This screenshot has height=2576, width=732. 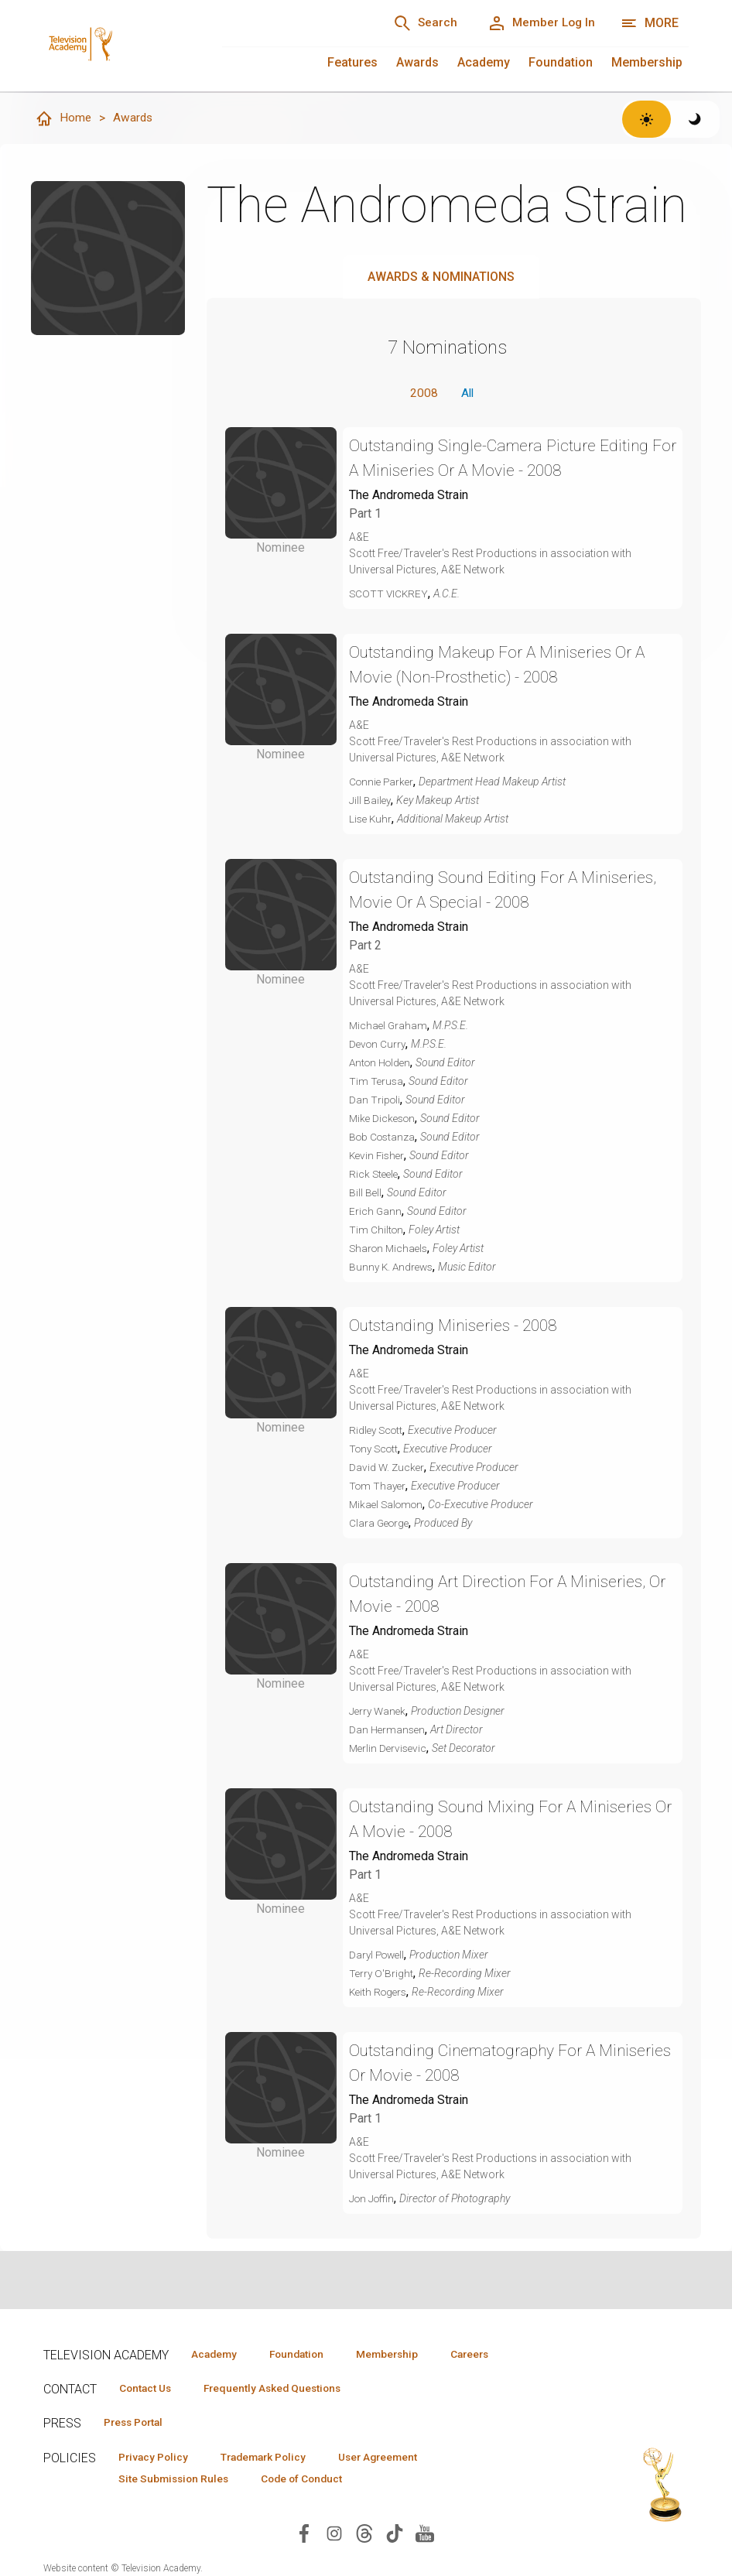 What do you see at coordinates (382, 1064) in the screenshot?
I see `Anton Holden` at bounding box center [382, 1064].